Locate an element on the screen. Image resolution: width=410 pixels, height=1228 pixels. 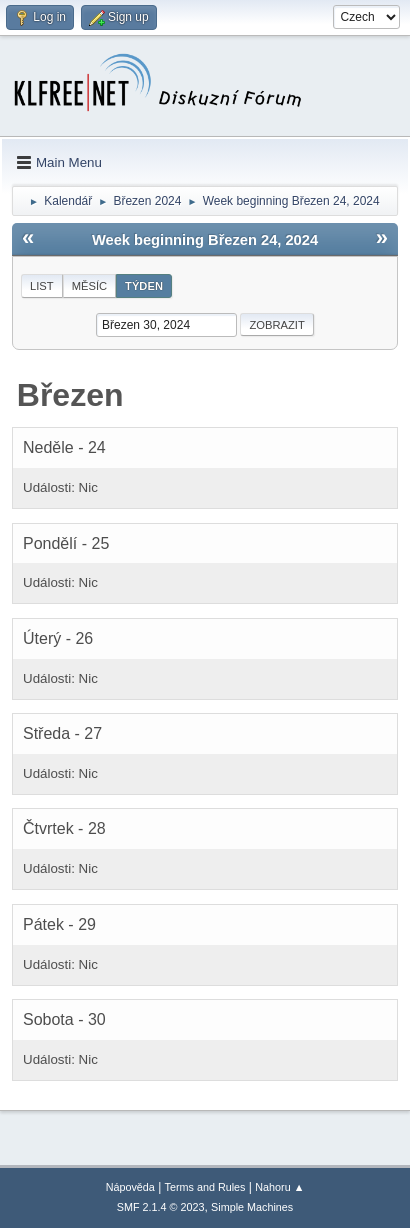
Simple Machines is located at coordinates (252, 1207).